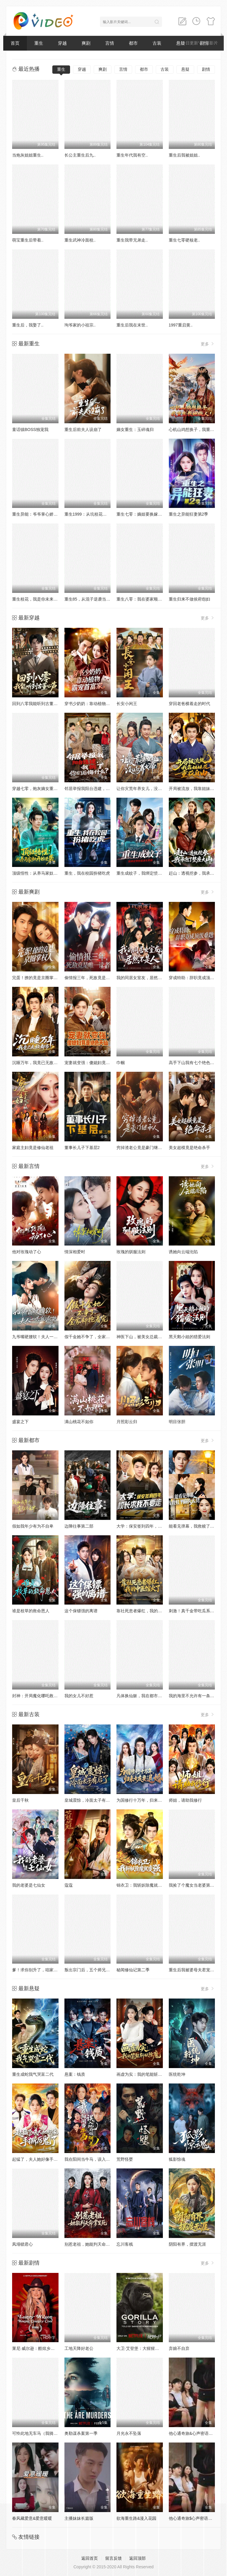 This screenshot has height=2576, width=227. Describe the element at coordinates (147, 1610) in the screenshot. I see `靠社死患者爆红，我的中医馆火了` at that location.